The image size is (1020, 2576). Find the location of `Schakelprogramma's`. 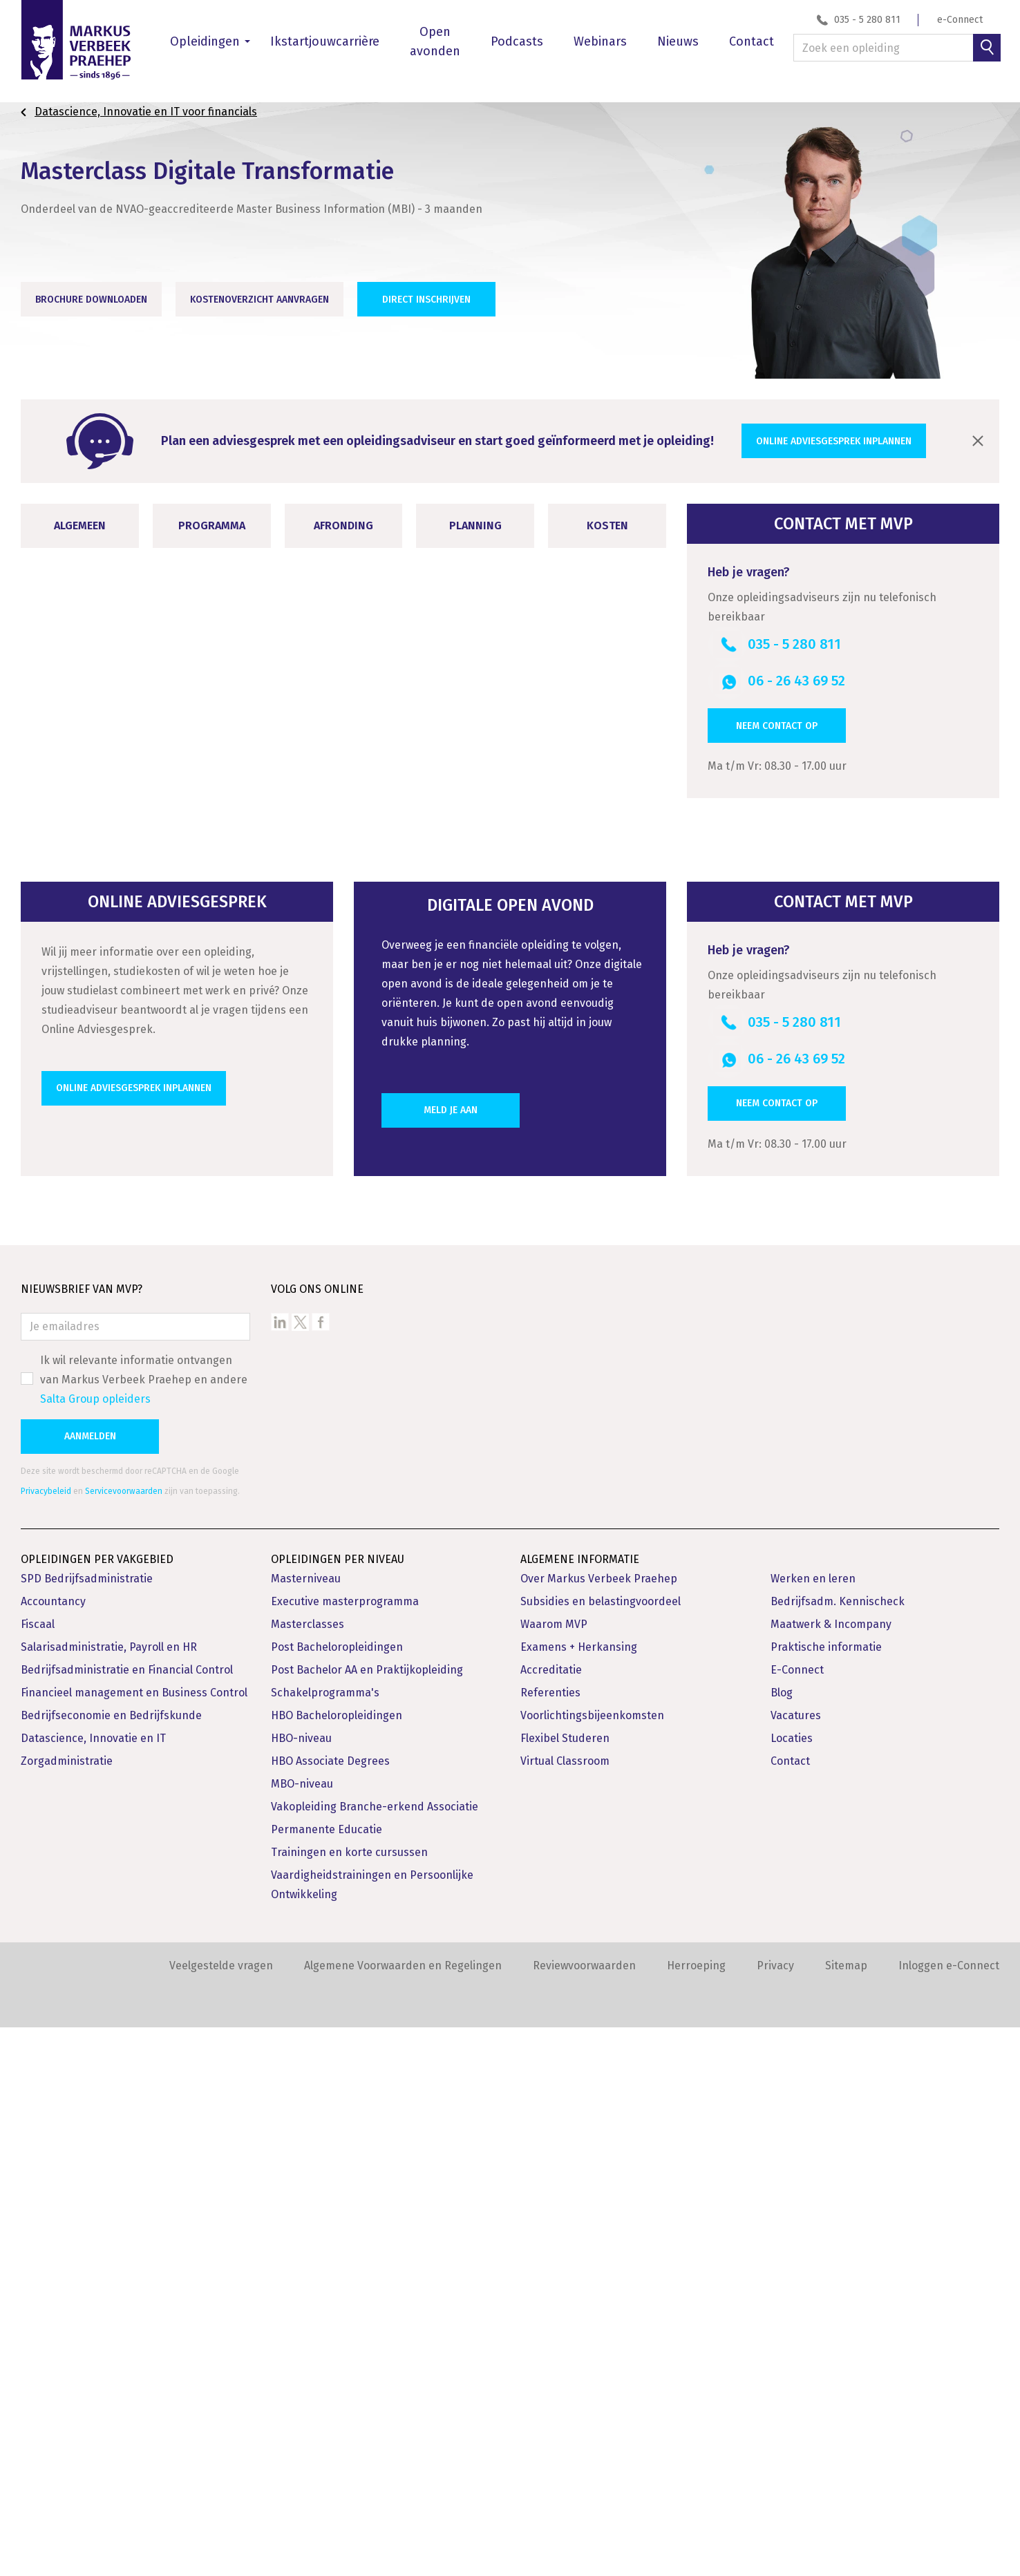

Schakelprogramma's is located at coordinates (325, 2241).